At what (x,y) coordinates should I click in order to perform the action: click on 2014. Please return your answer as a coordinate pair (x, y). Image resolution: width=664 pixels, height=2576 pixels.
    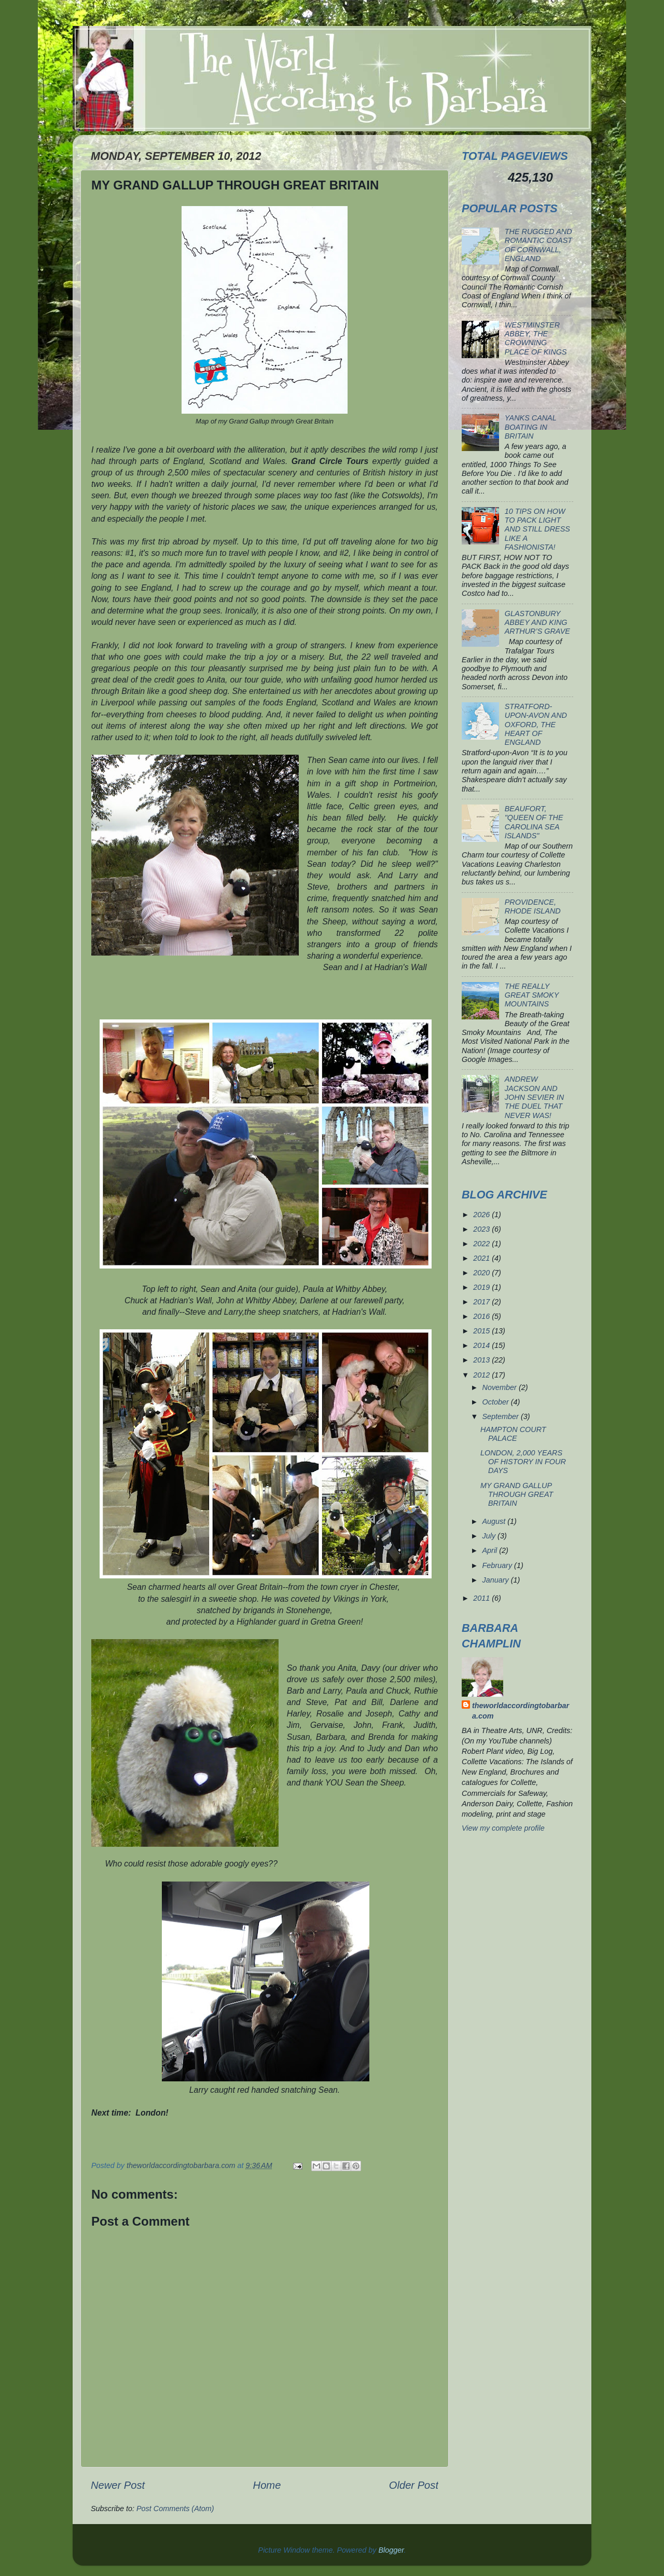
    Looking at the image, I should click on (482, 1345).